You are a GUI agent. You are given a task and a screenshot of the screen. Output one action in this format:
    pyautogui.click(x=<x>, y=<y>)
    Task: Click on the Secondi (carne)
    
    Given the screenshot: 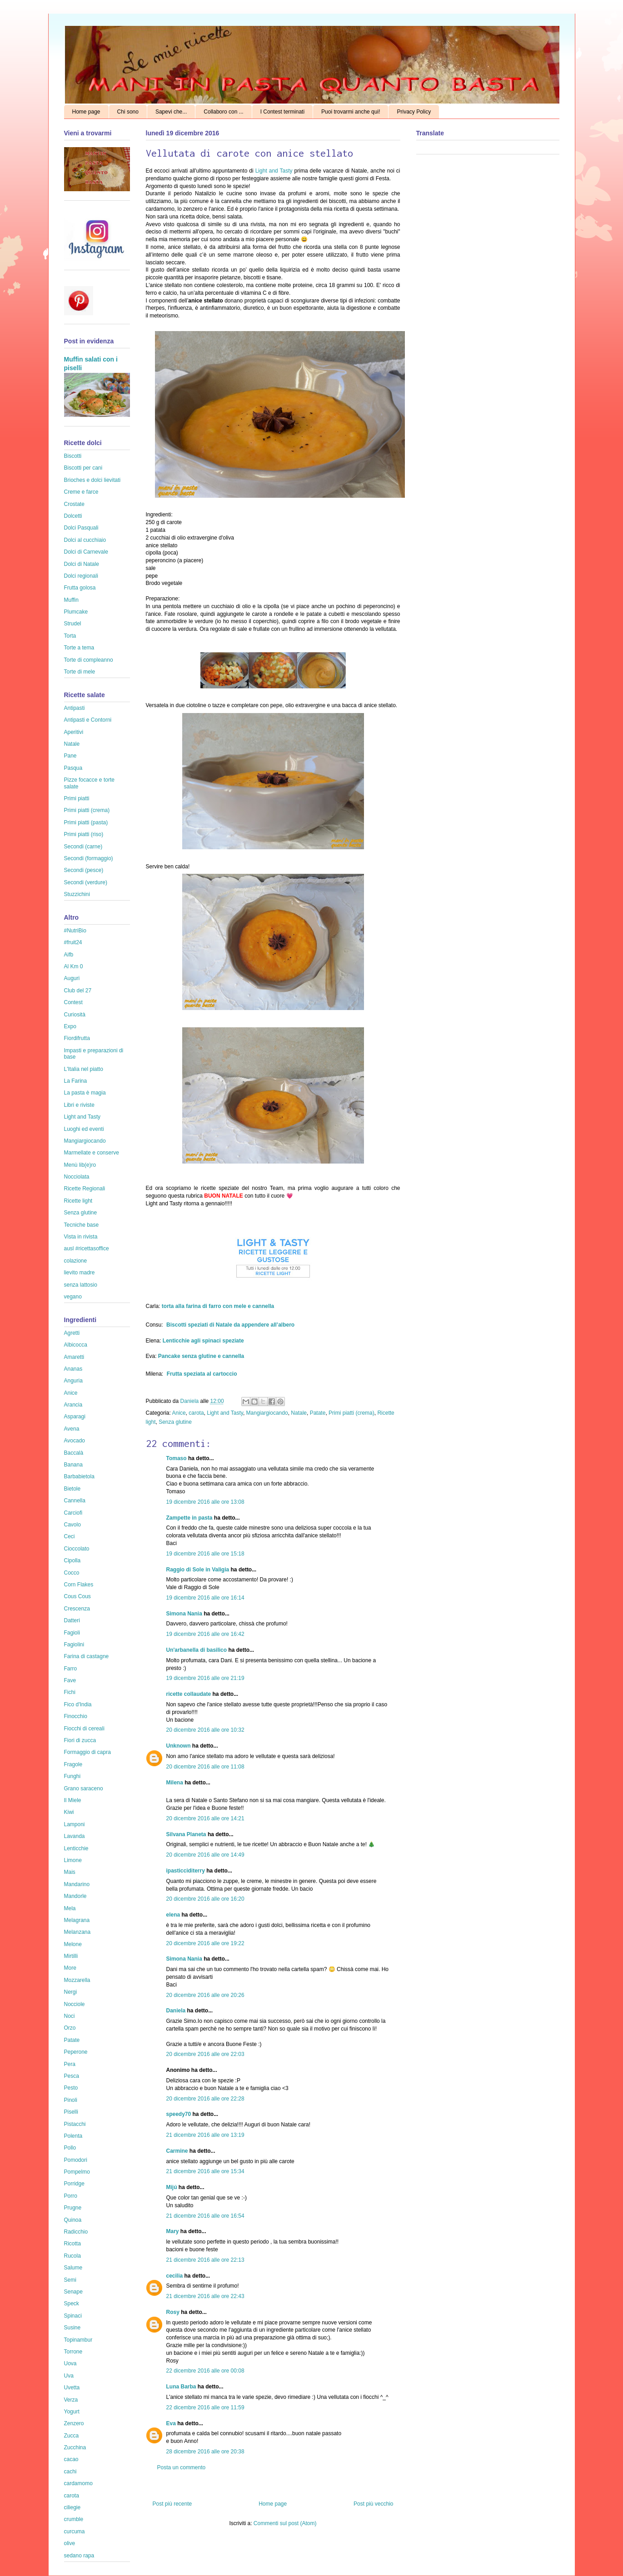 What is the action you would take?
    pyautogui.click(x=83, y=846)
    